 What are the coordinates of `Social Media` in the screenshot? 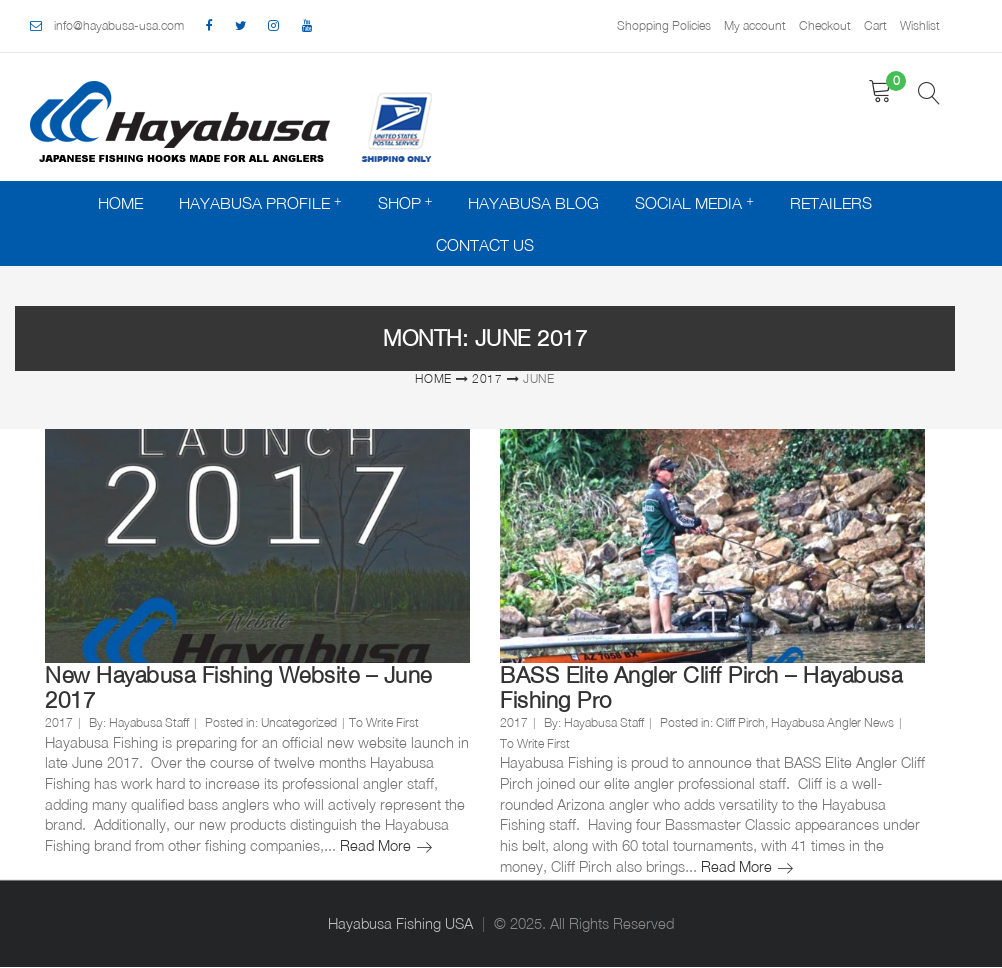 It's located at (688, 203).